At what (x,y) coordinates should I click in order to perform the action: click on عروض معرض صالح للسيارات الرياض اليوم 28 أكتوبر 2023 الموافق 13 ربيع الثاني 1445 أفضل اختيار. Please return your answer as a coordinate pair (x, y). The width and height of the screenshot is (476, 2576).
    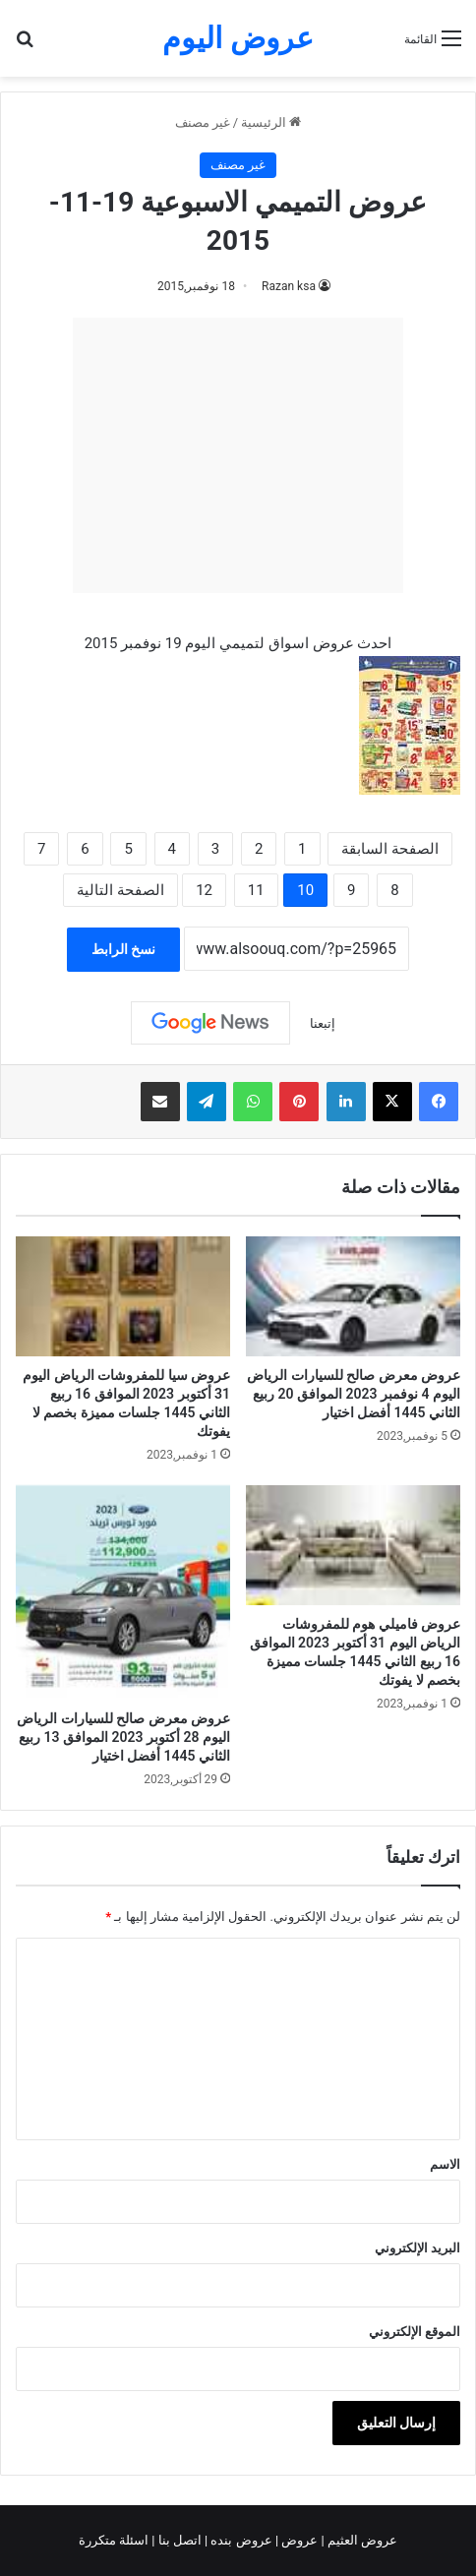
    Looking at the image, I should click on (123, 1737).